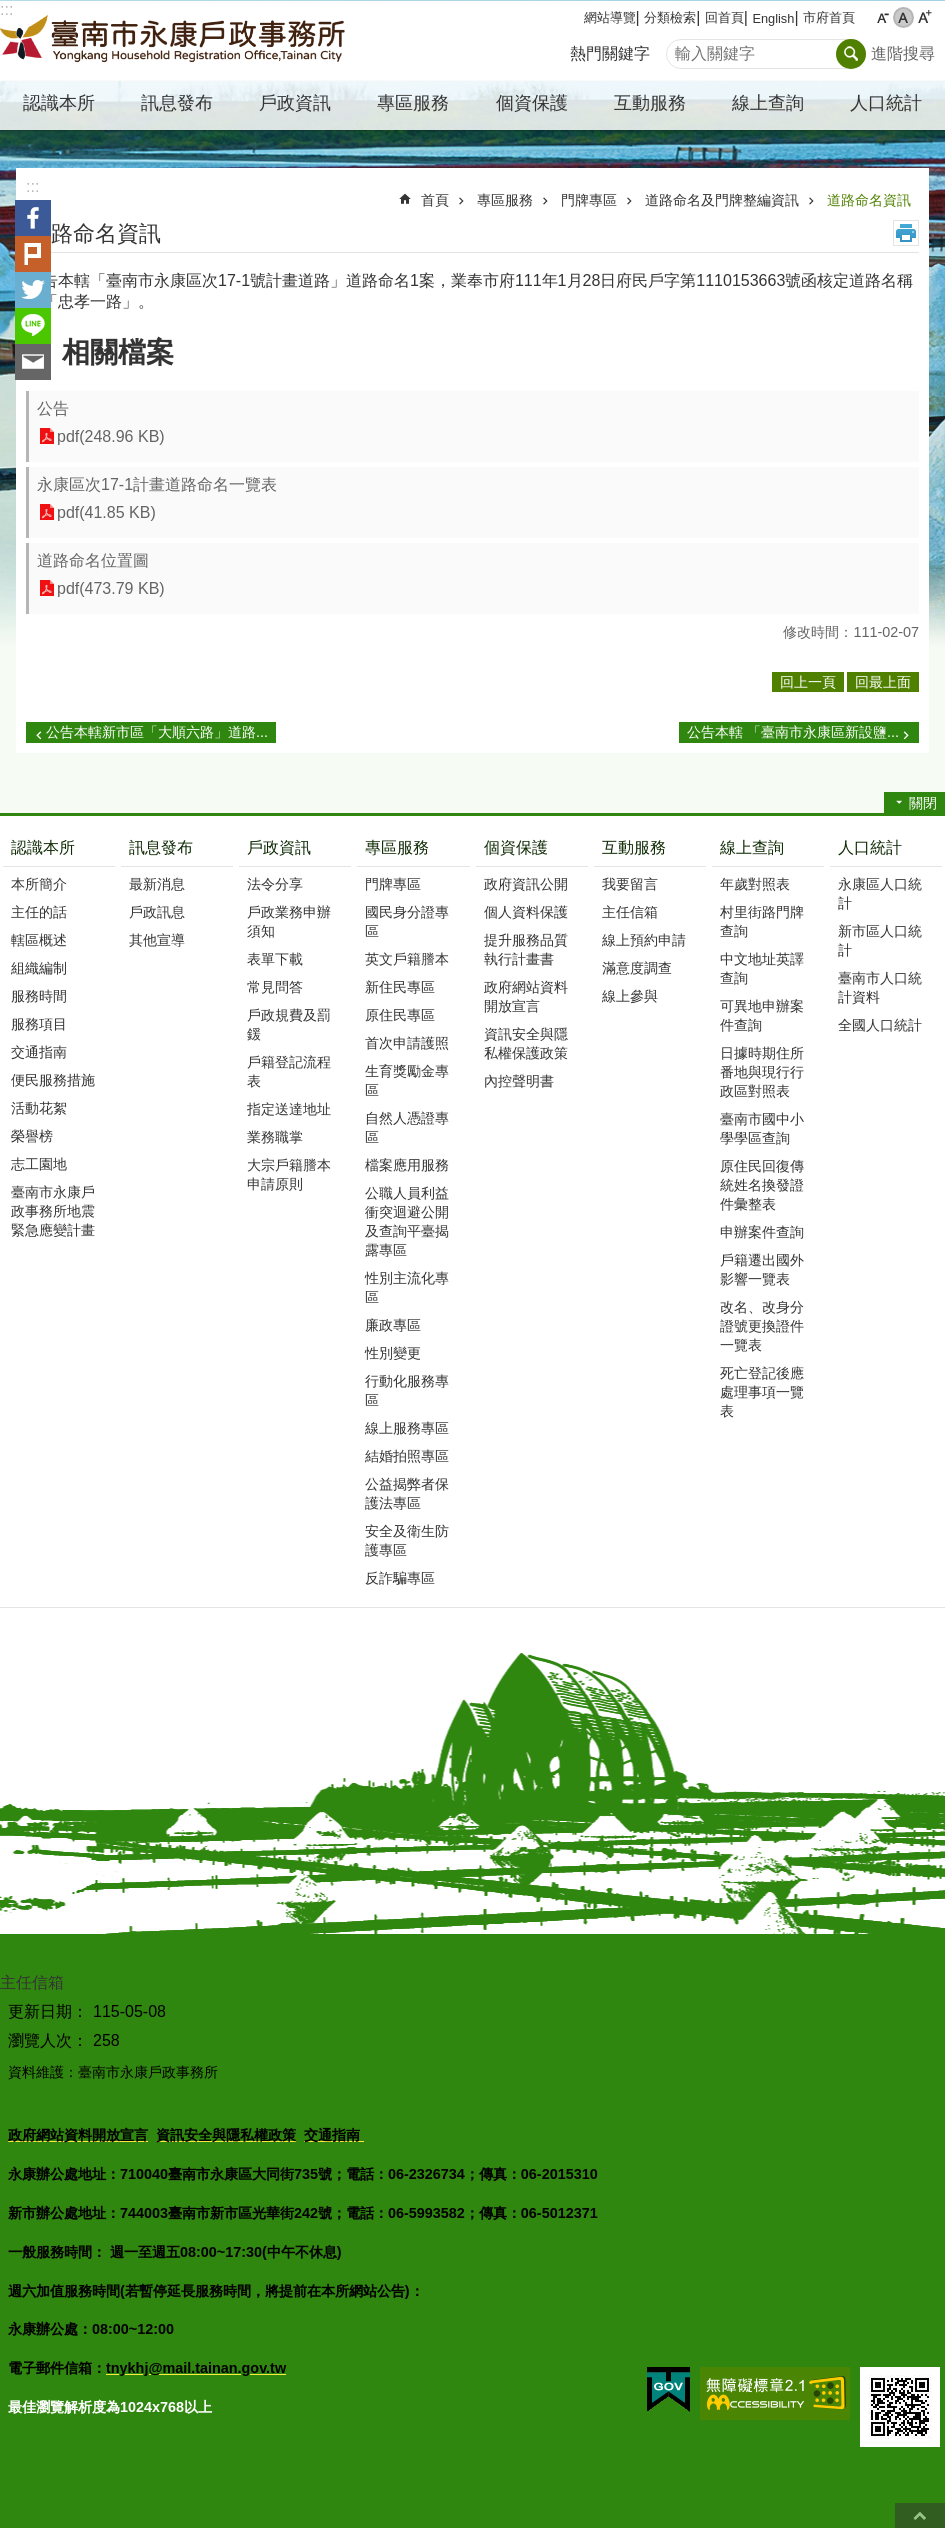  Describe the element at coordinates (882, 17) in the screenshot. I see `小 [button]` at that location.